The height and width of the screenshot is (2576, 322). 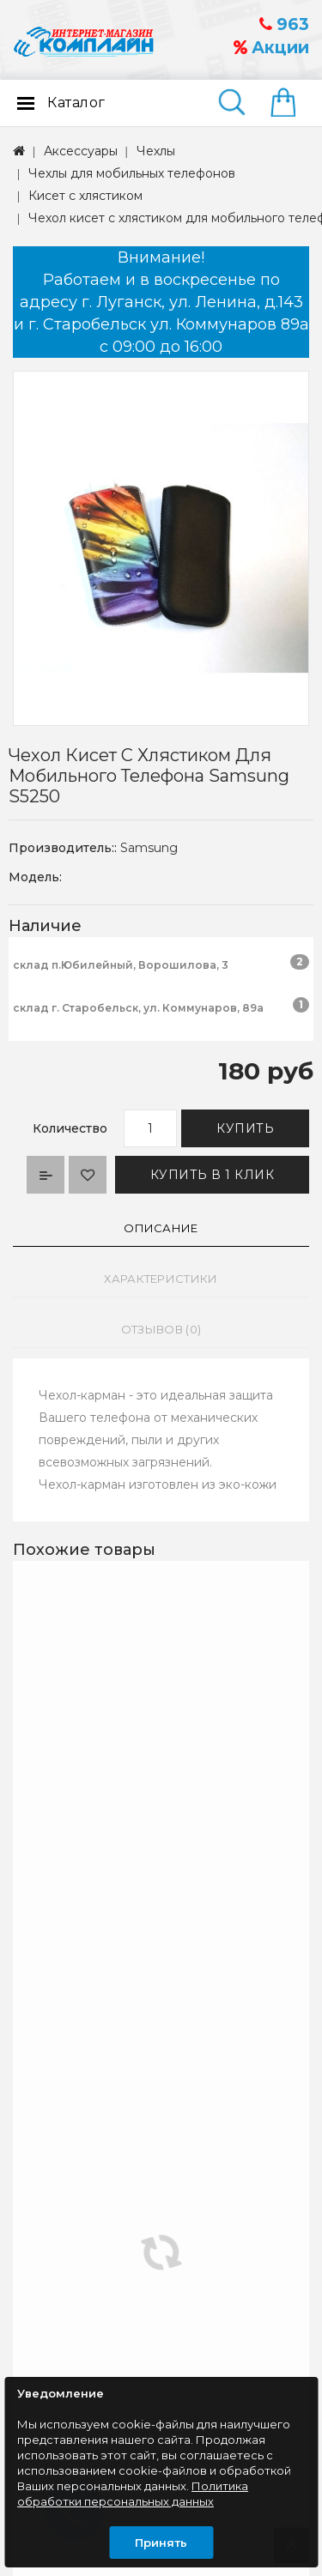 I want to click on Купить, so click(x=245, y=1128).